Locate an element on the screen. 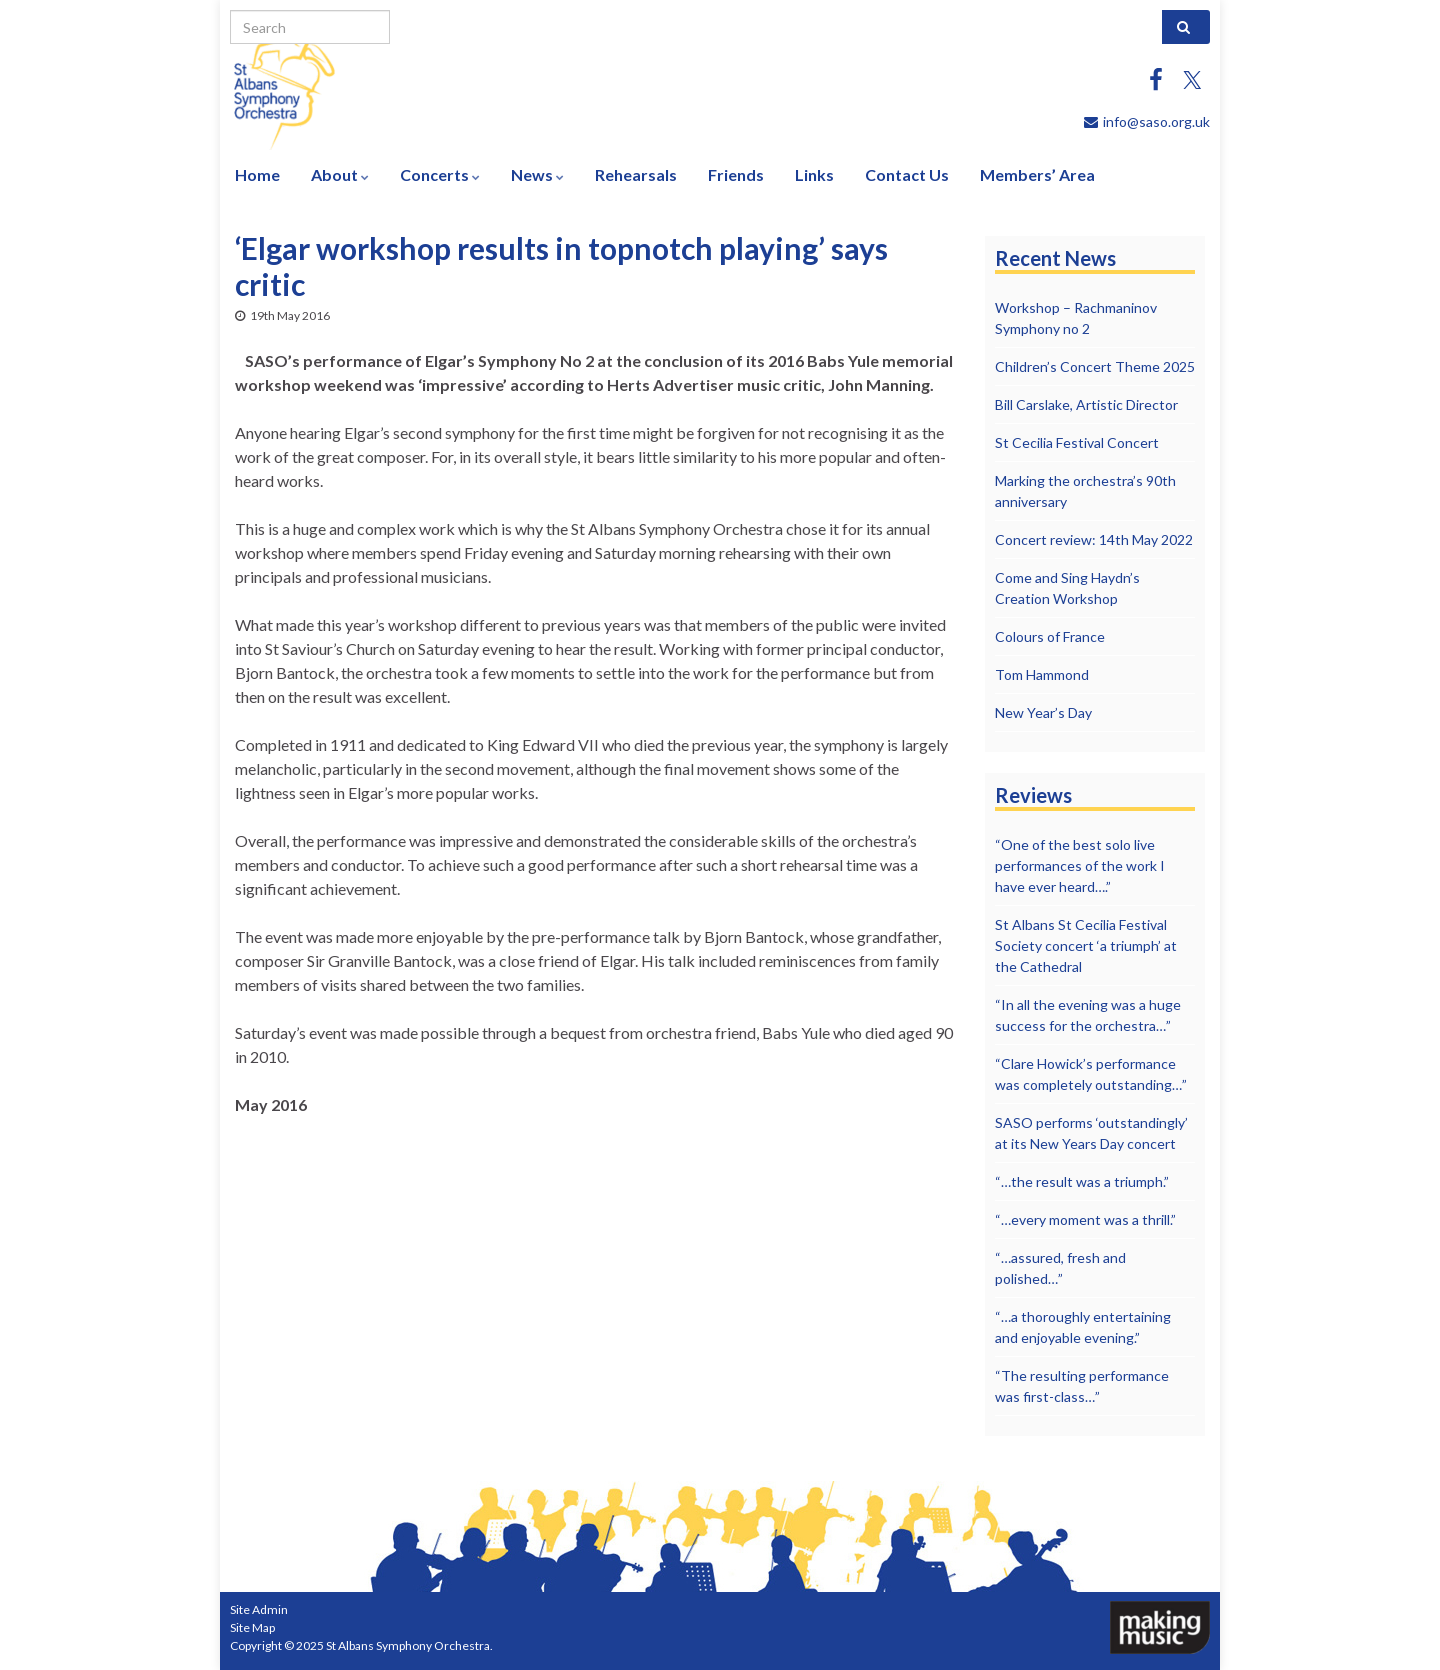 The height and width of the screenshot is (1670, 1440). “…every moment was a thrill.” is located at coordinates (1085, 1219).